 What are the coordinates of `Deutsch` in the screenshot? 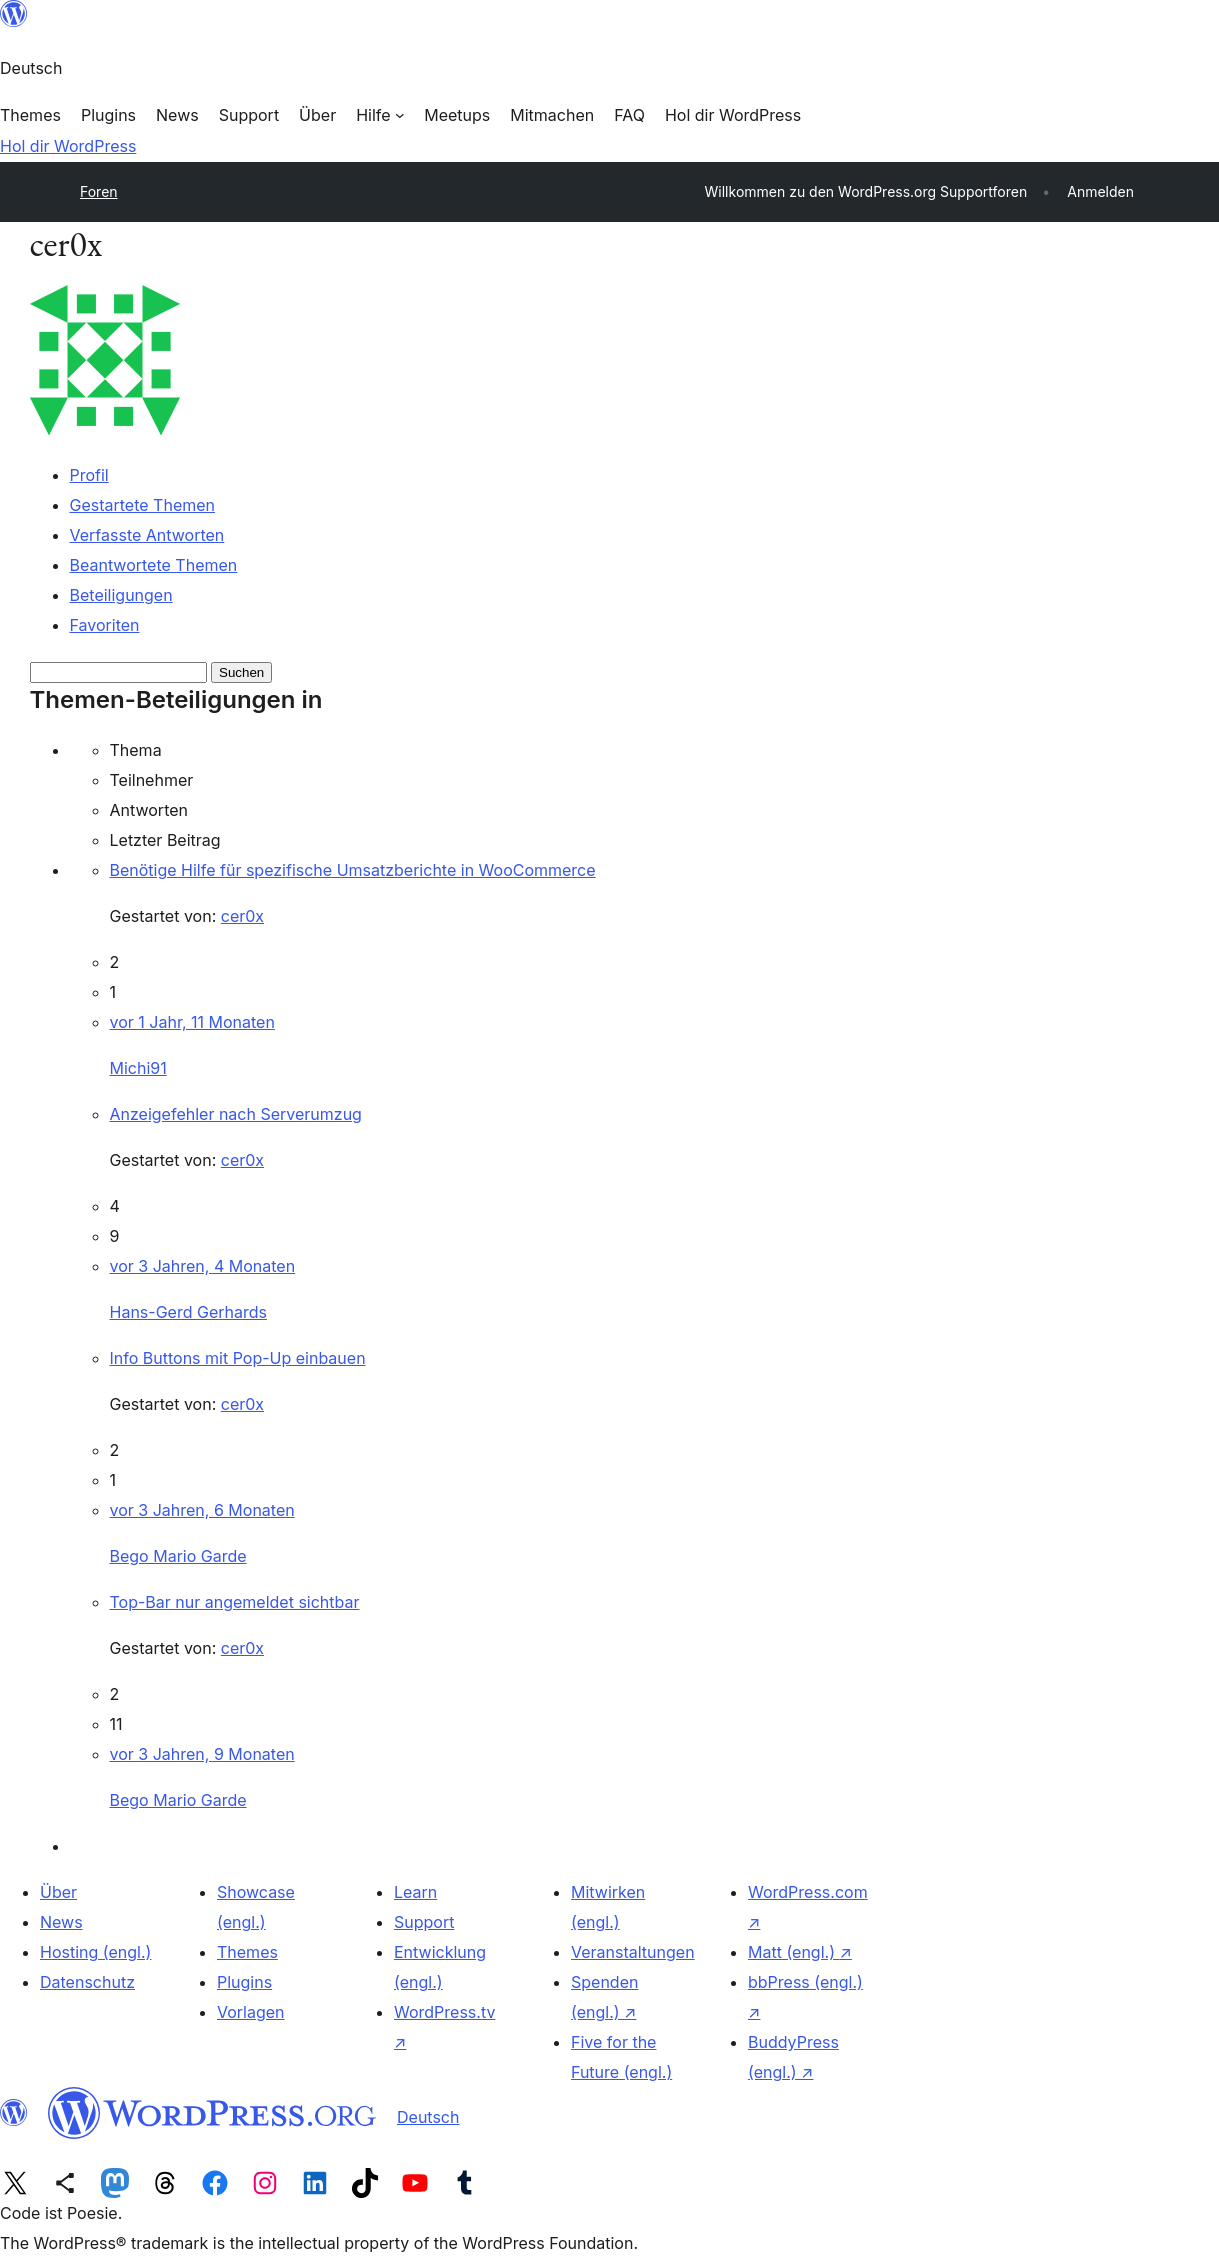 It's located at (428, 2117).